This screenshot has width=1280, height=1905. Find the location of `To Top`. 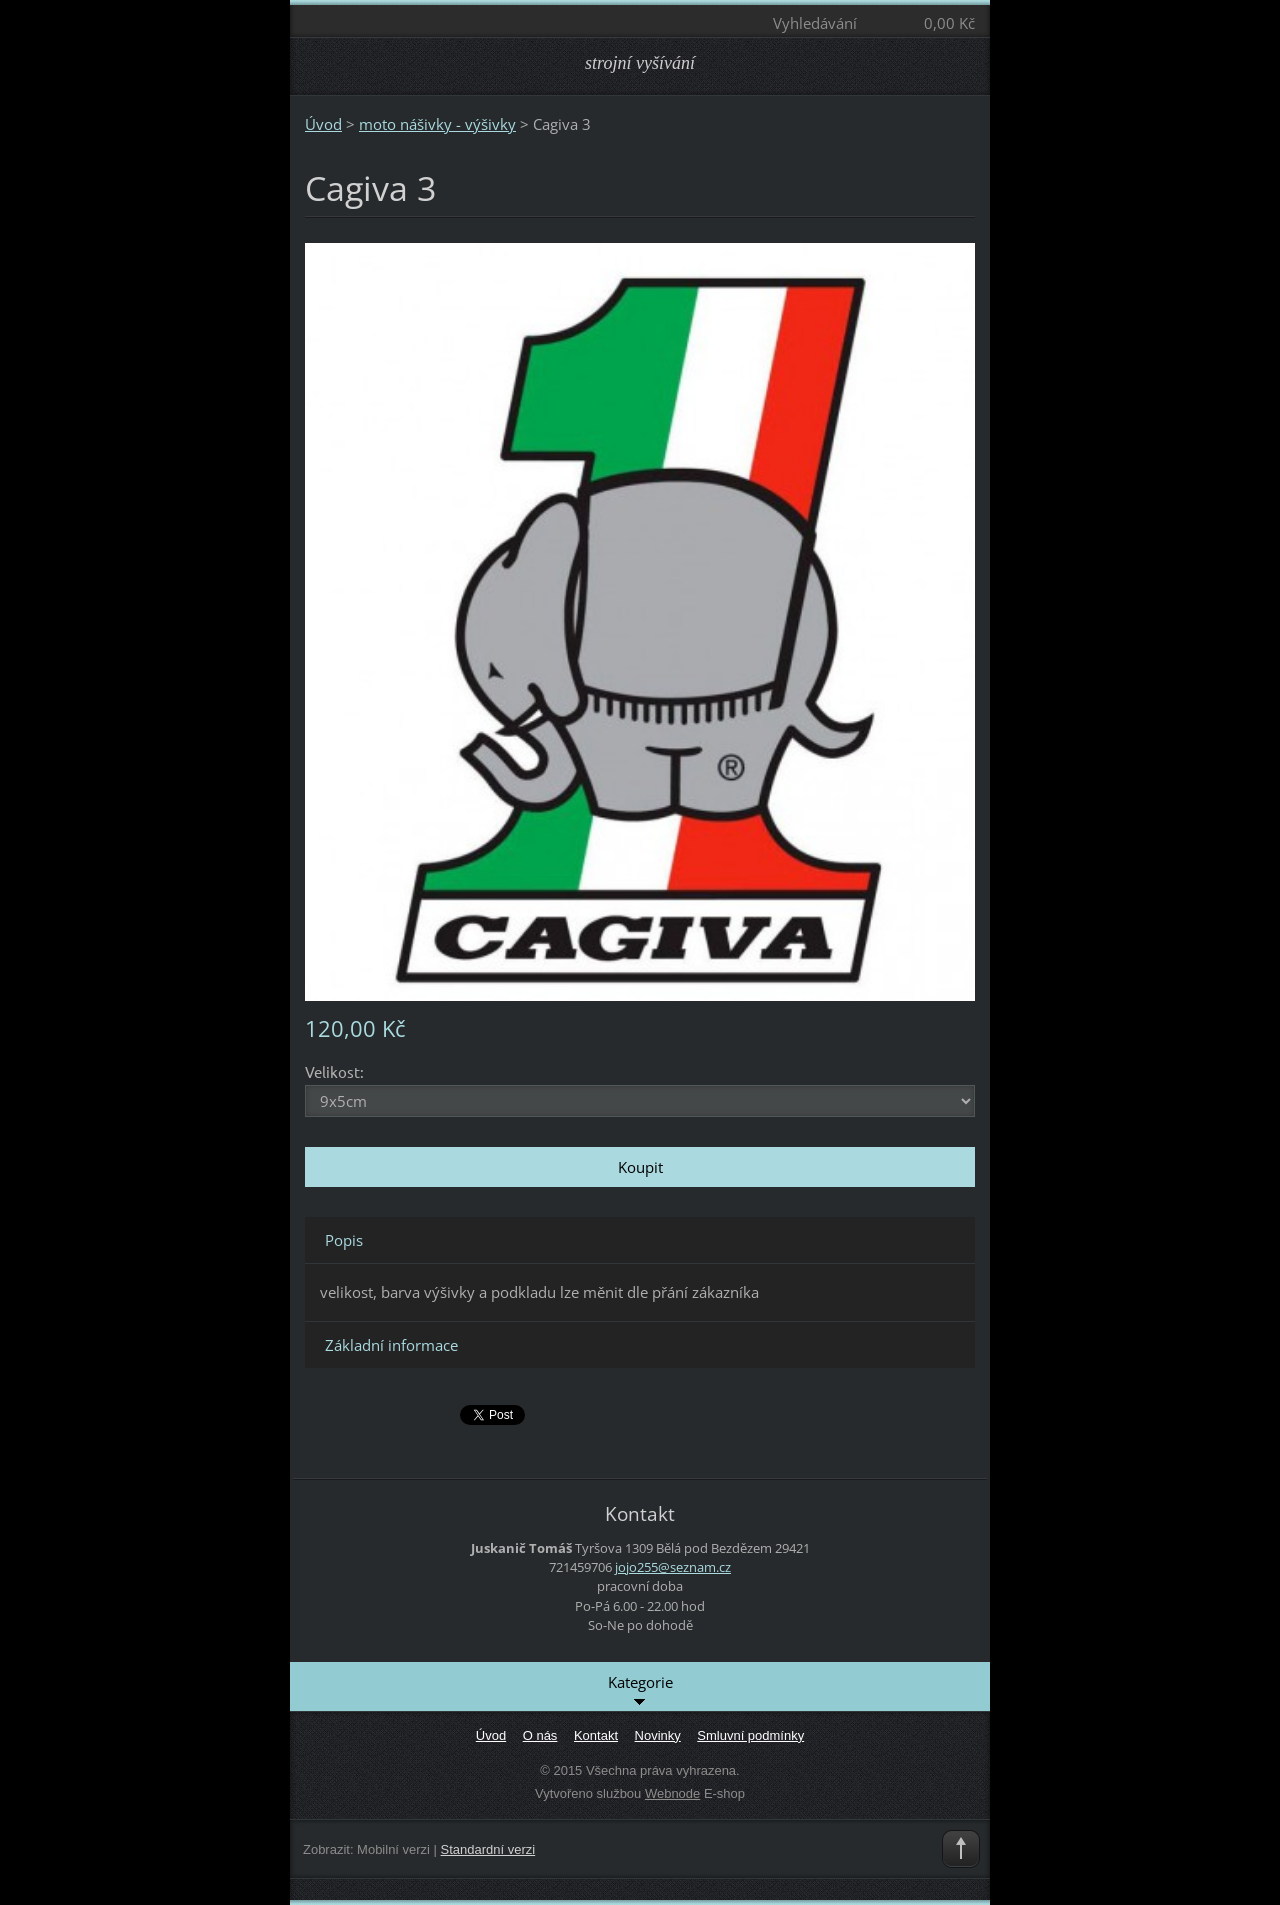

To Top is located at coordinates (961, 1849).